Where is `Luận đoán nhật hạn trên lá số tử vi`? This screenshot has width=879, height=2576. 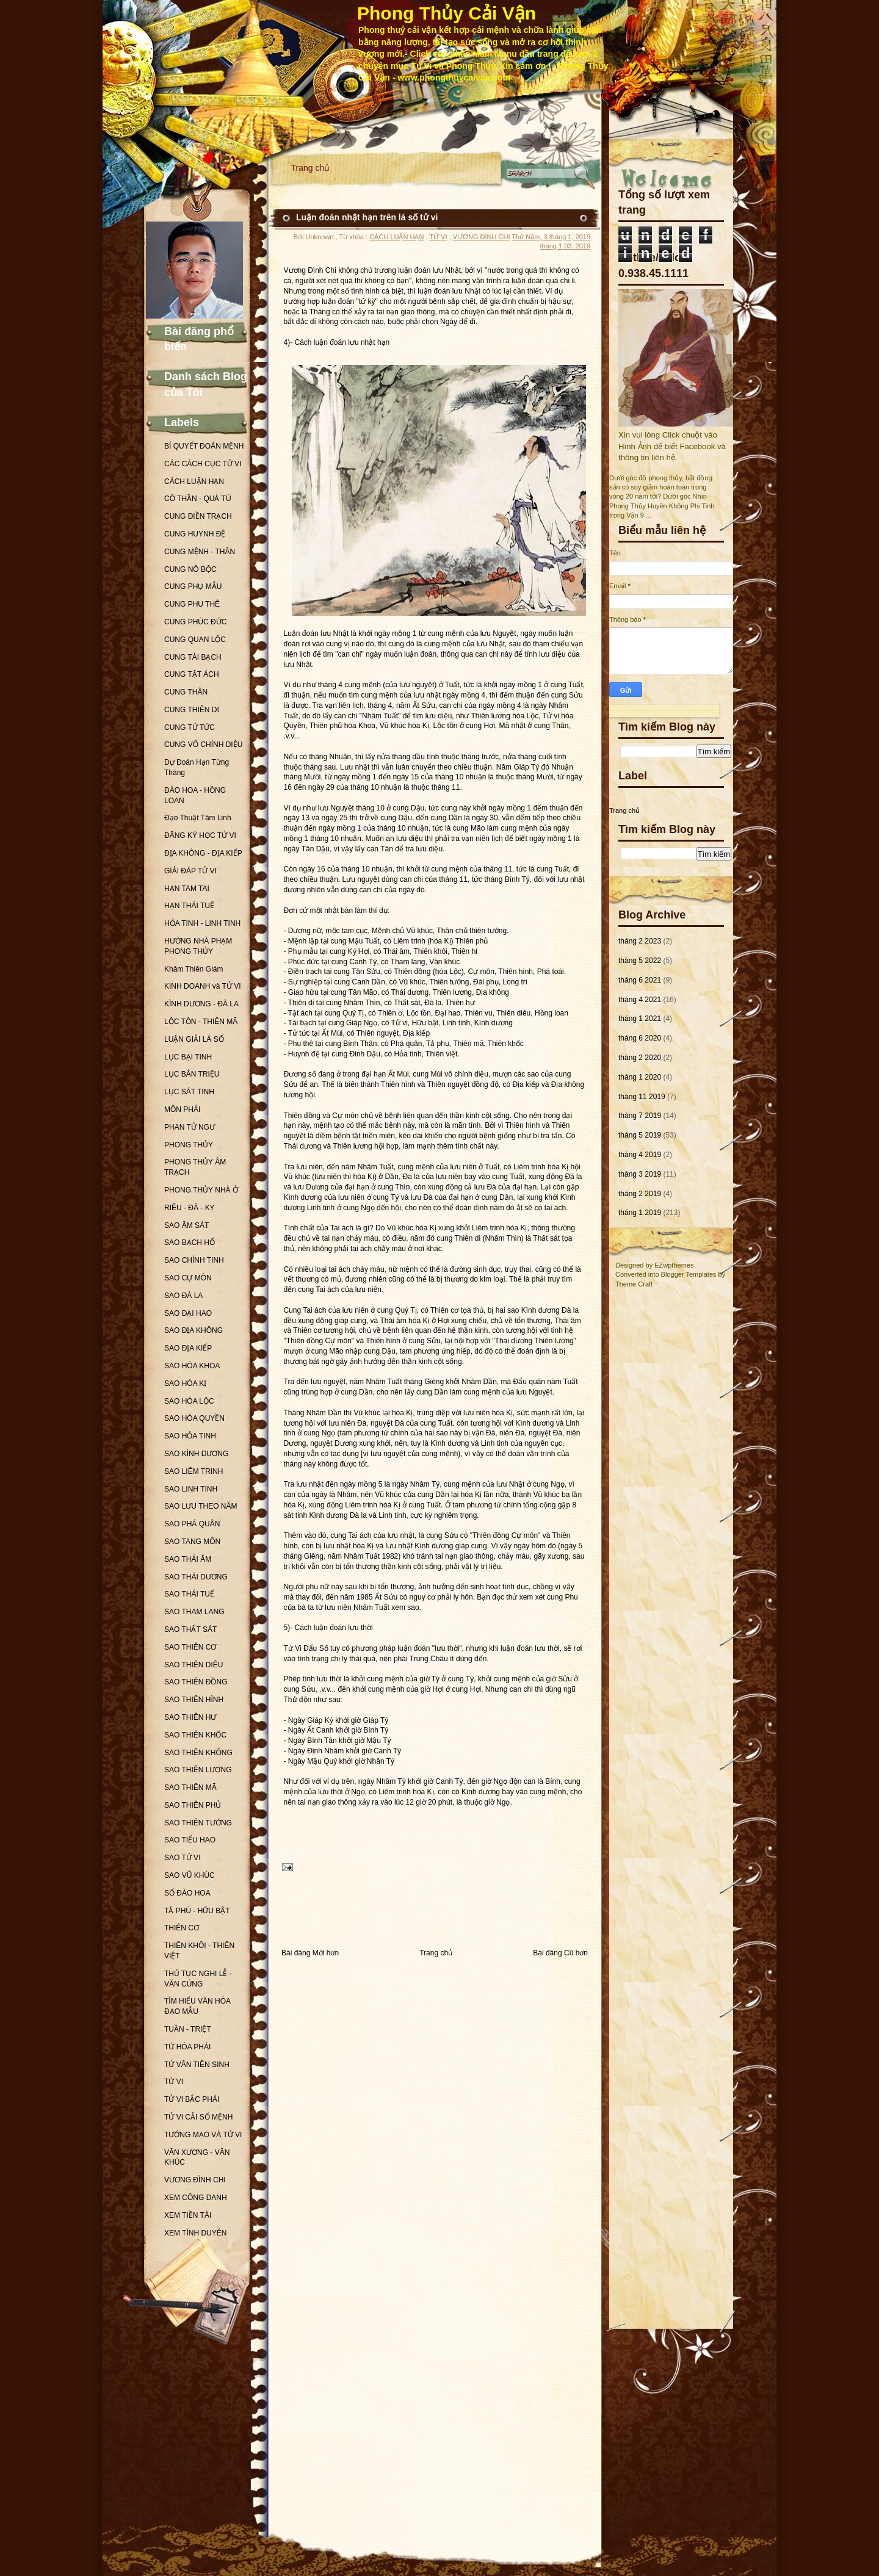
Luận đoán nhật hạn trên lá số tử vi is located at coordinates (367, 217).